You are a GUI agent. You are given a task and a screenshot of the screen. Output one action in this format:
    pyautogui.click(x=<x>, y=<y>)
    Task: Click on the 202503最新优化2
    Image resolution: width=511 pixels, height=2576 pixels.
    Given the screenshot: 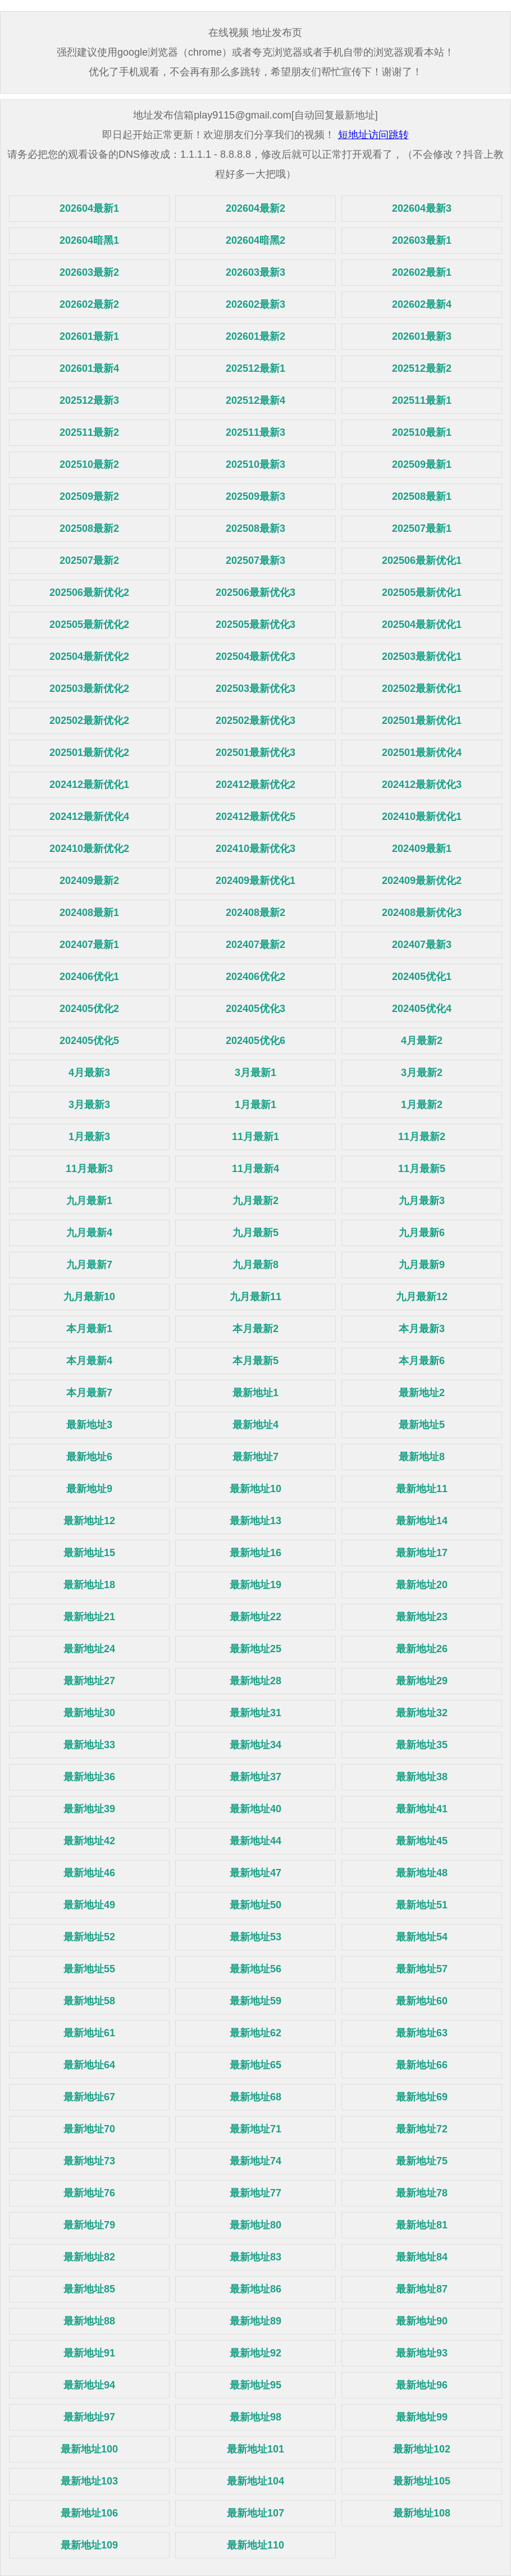 What is the action you would take?
    pyautogui.click(x=89, y=688)
    